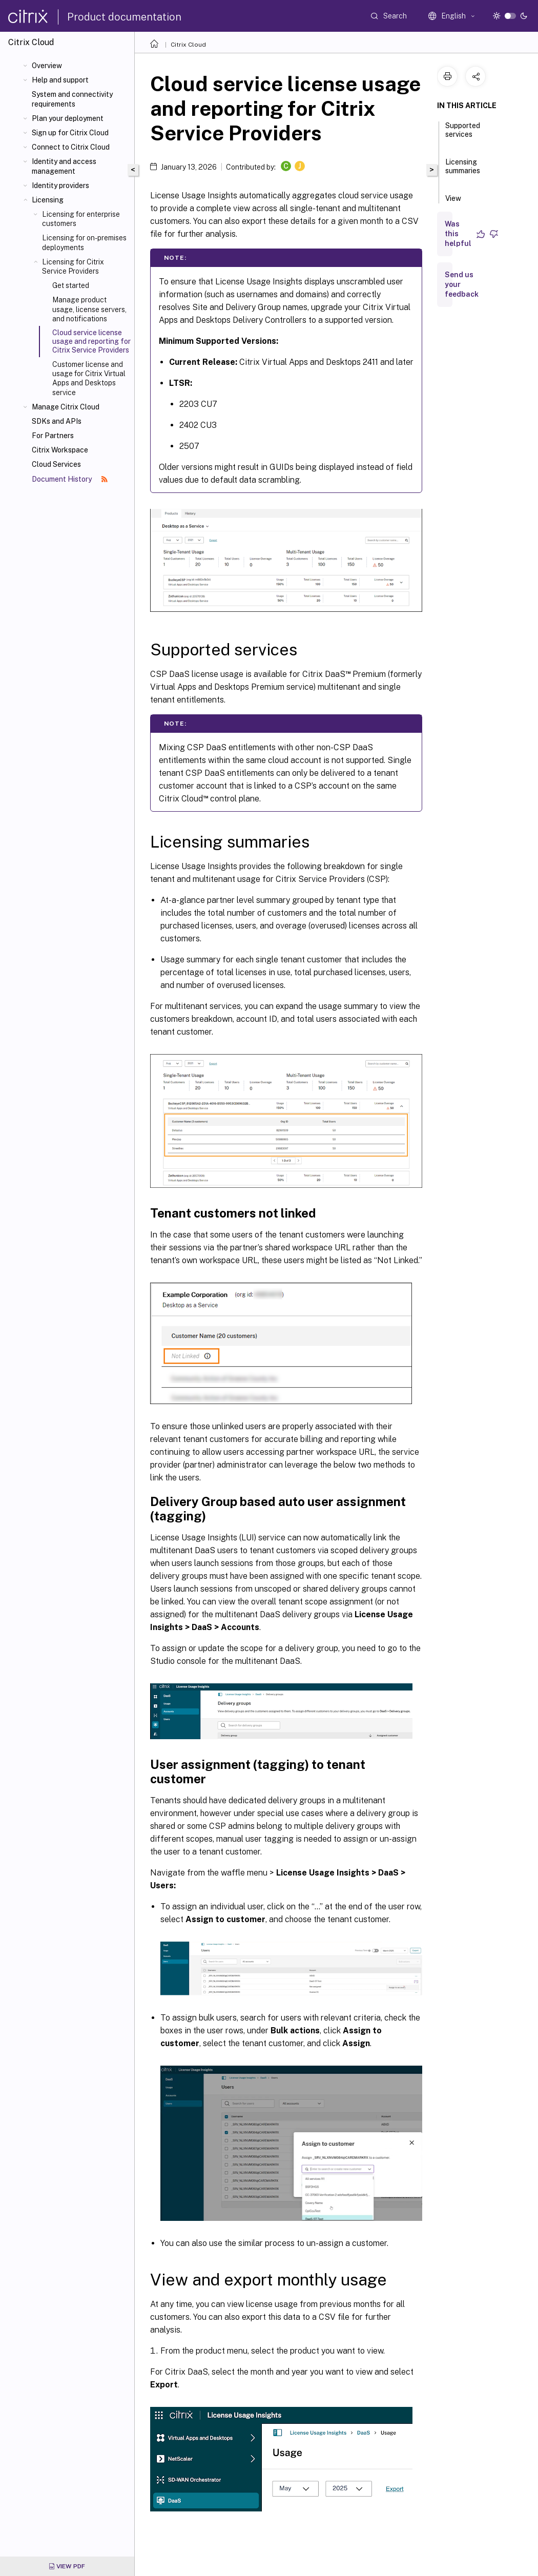 This screenshot has height=2576, width=538. I want to click on Supported services, so click(462, 134).